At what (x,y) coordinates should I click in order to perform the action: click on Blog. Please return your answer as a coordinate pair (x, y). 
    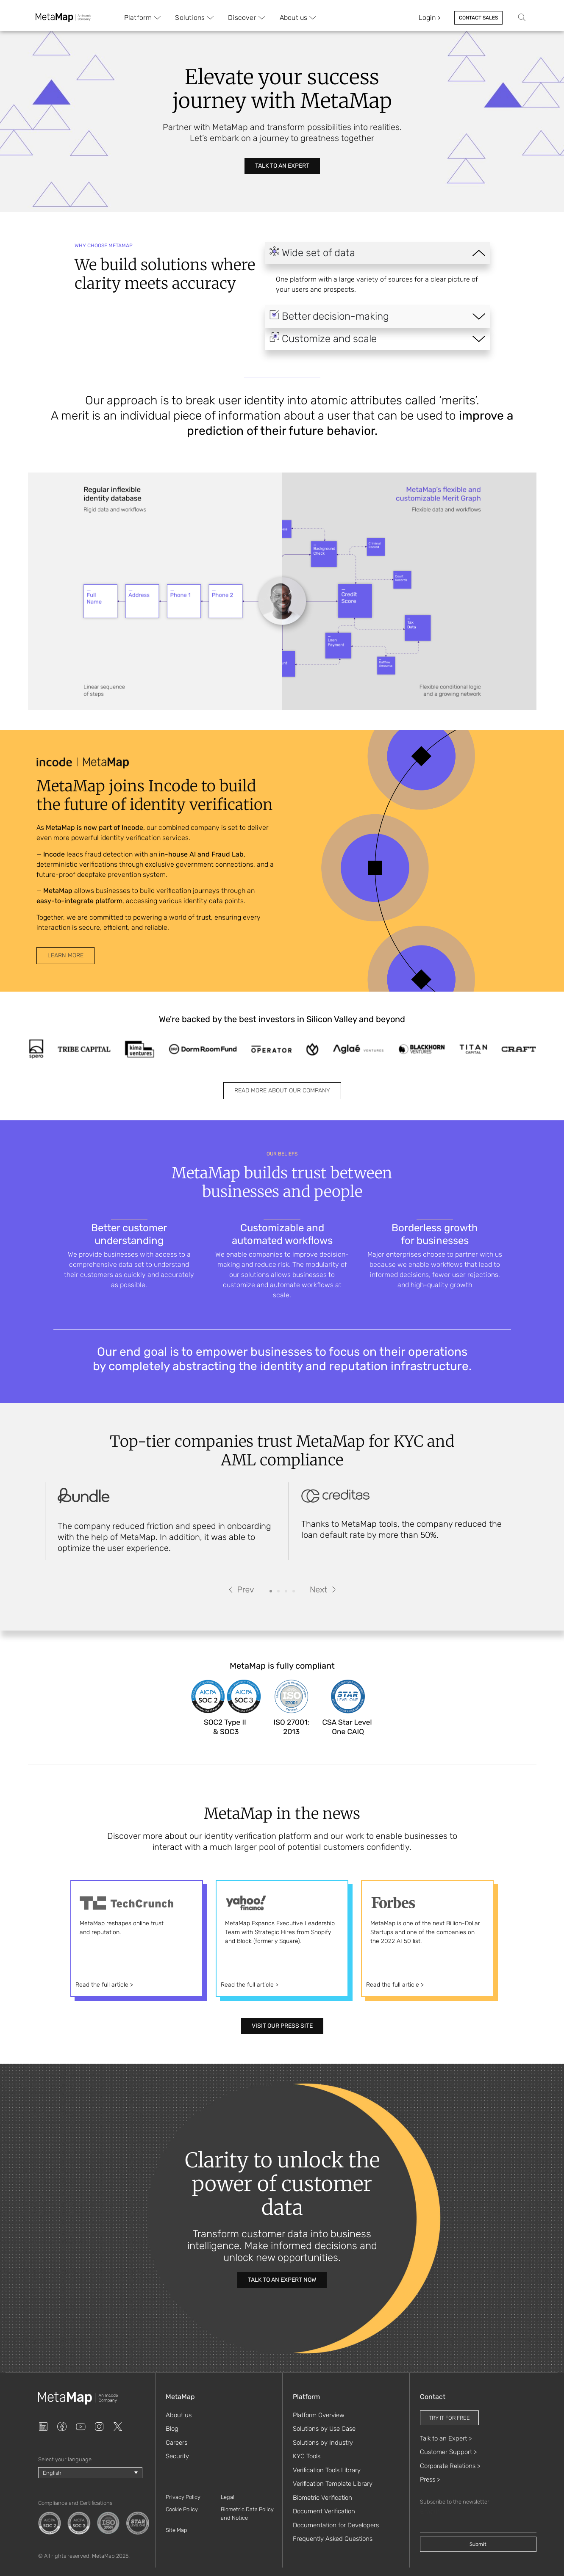
    Looking at the image, I should click on (172, 2428).